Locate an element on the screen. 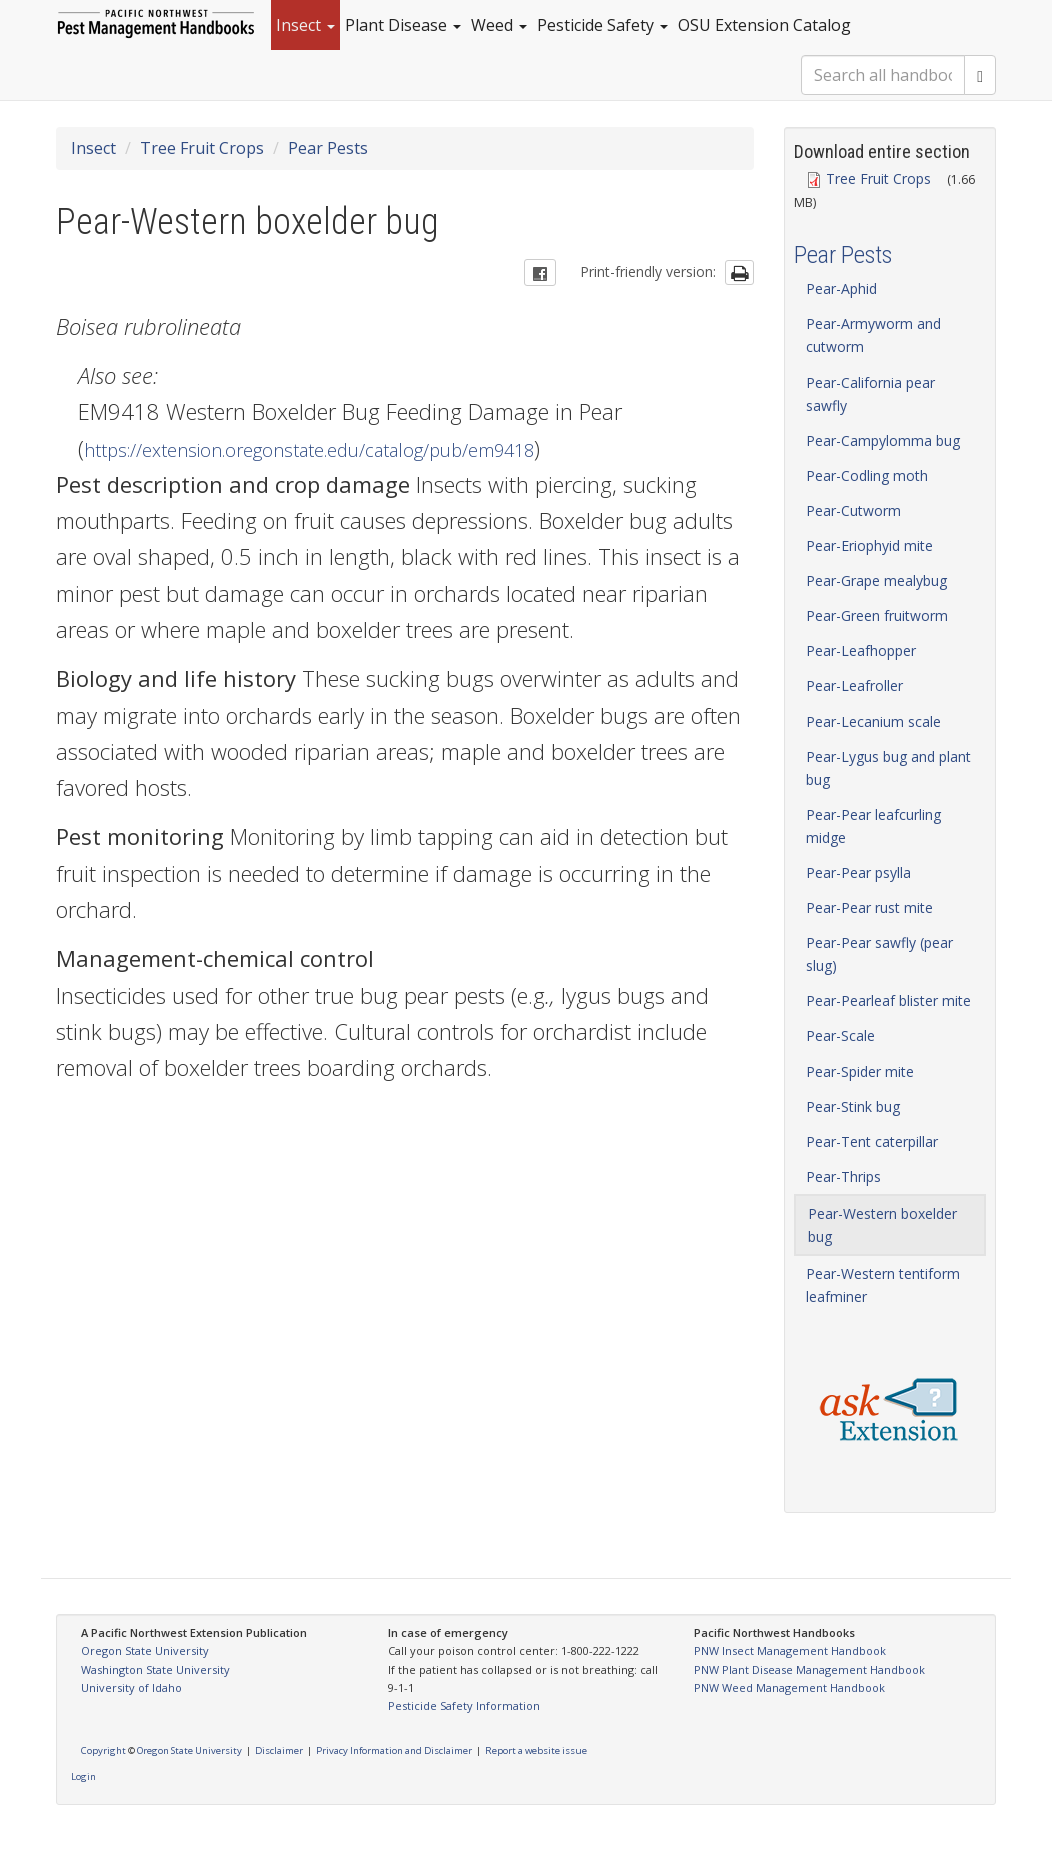 The width and height of the screenshot is (1052, 1861). University of Idaho is located at coordinates (131, 1687).